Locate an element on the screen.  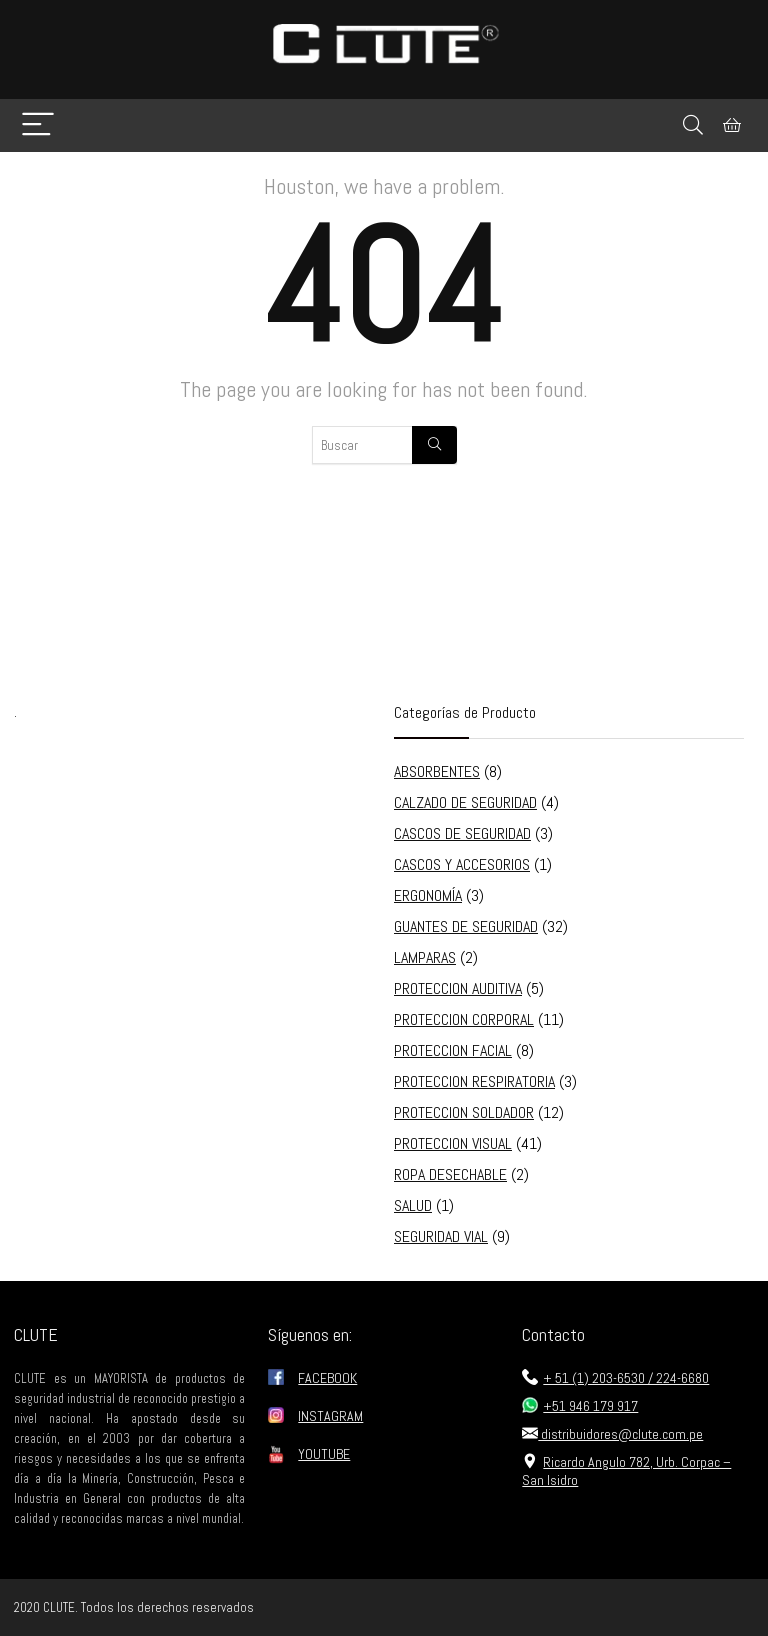
PROTECCION FACIAL is located at coordinates (453, 1050).